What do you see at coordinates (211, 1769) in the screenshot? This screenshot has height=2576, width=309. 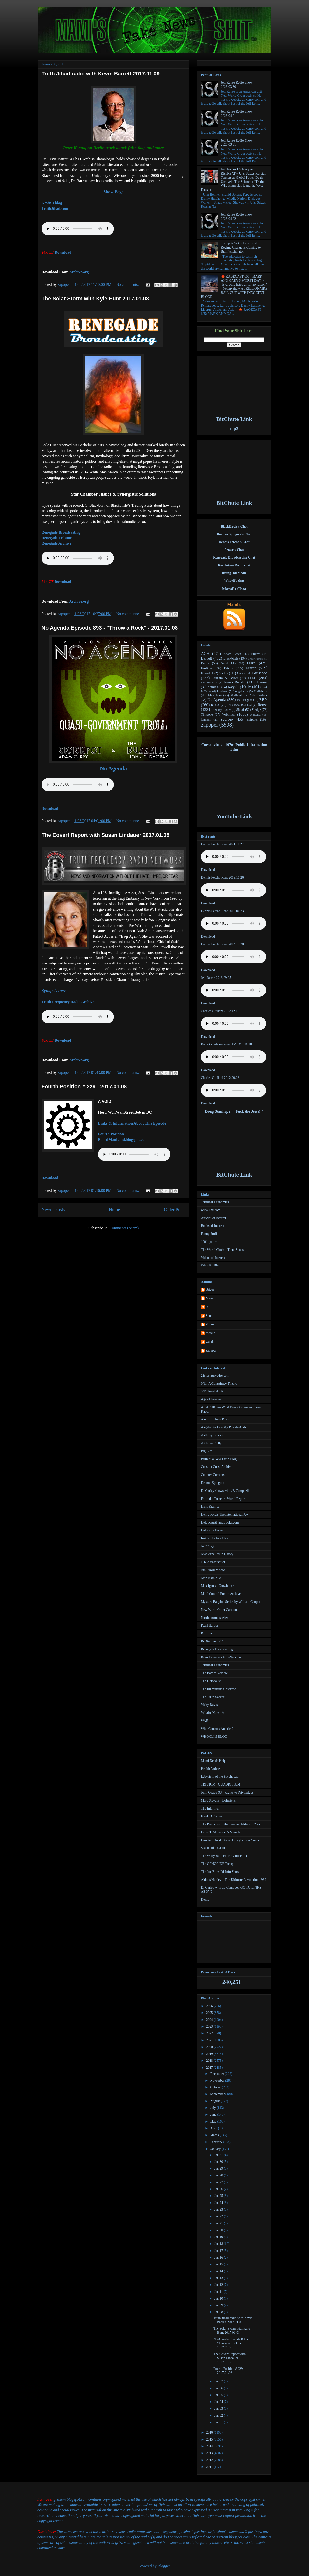 I see `Health Articles` at bounding box center [211, 1769].